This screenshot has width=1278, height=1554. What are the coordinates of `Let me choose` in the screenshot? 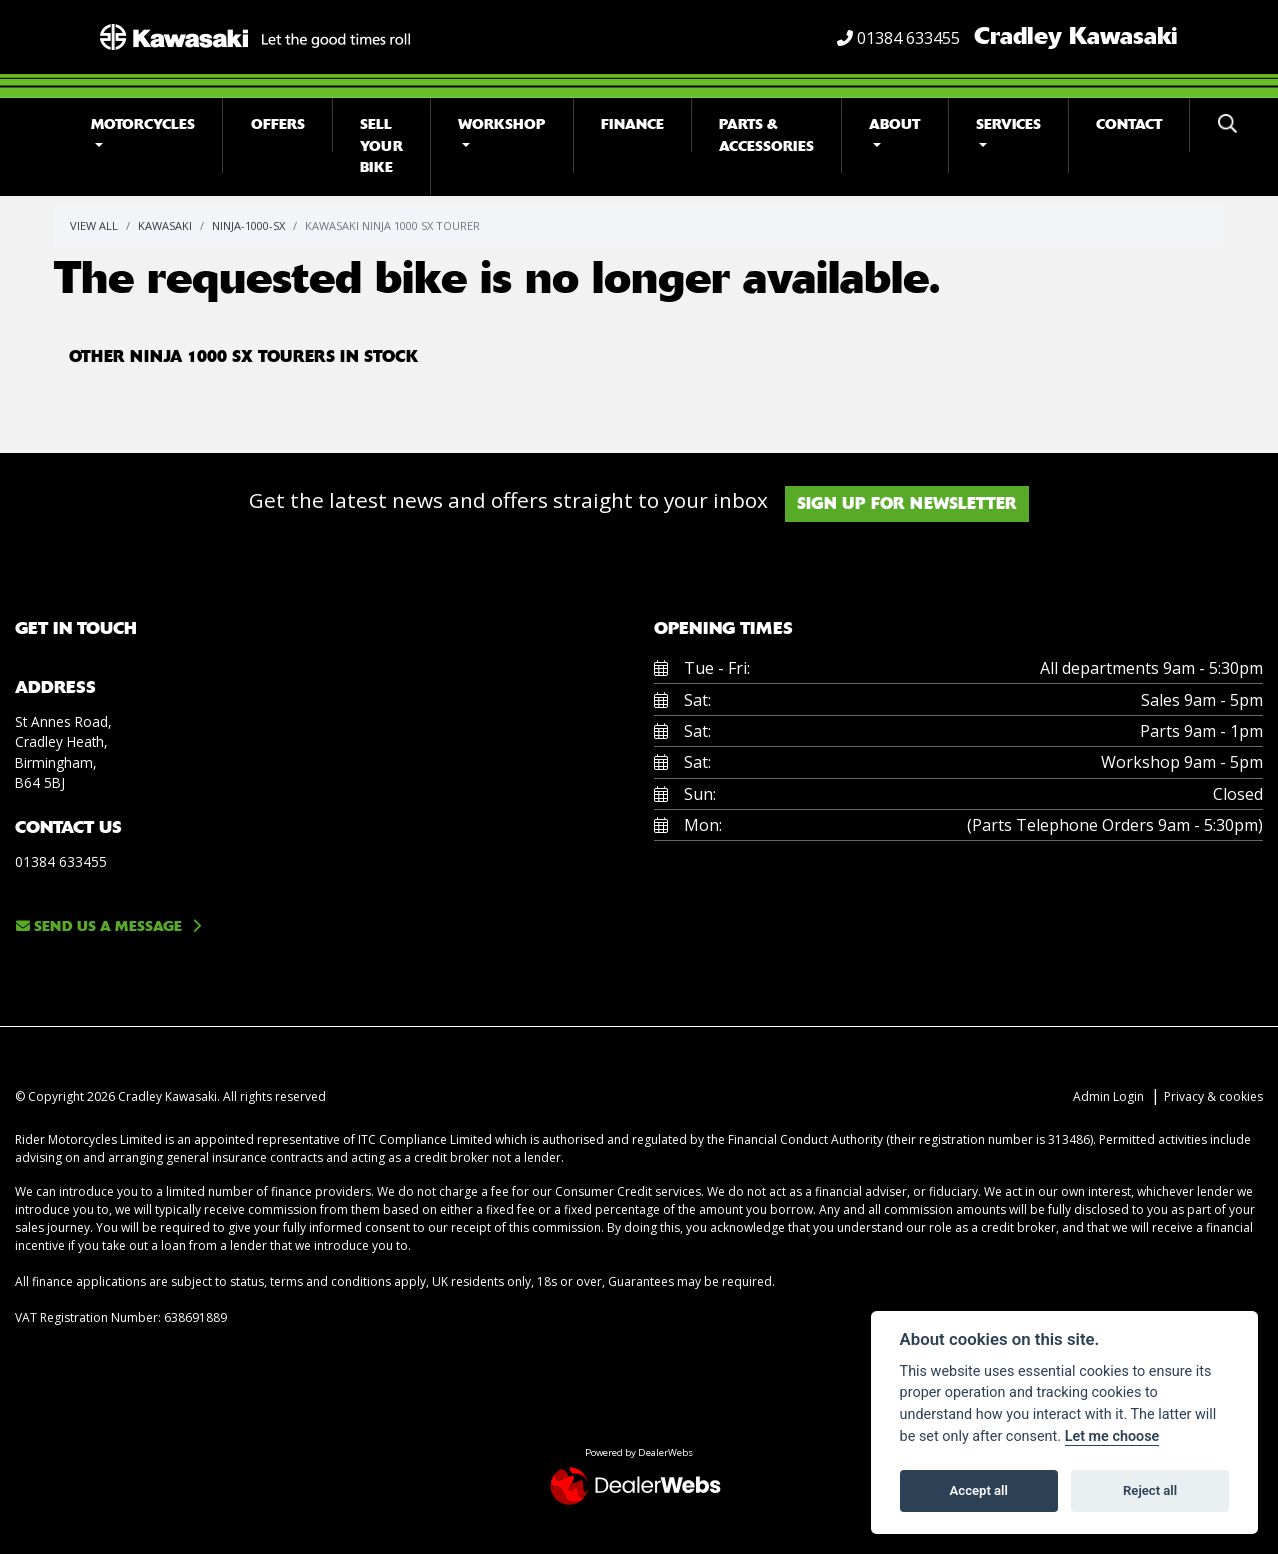 It's located at (1112, 1436).